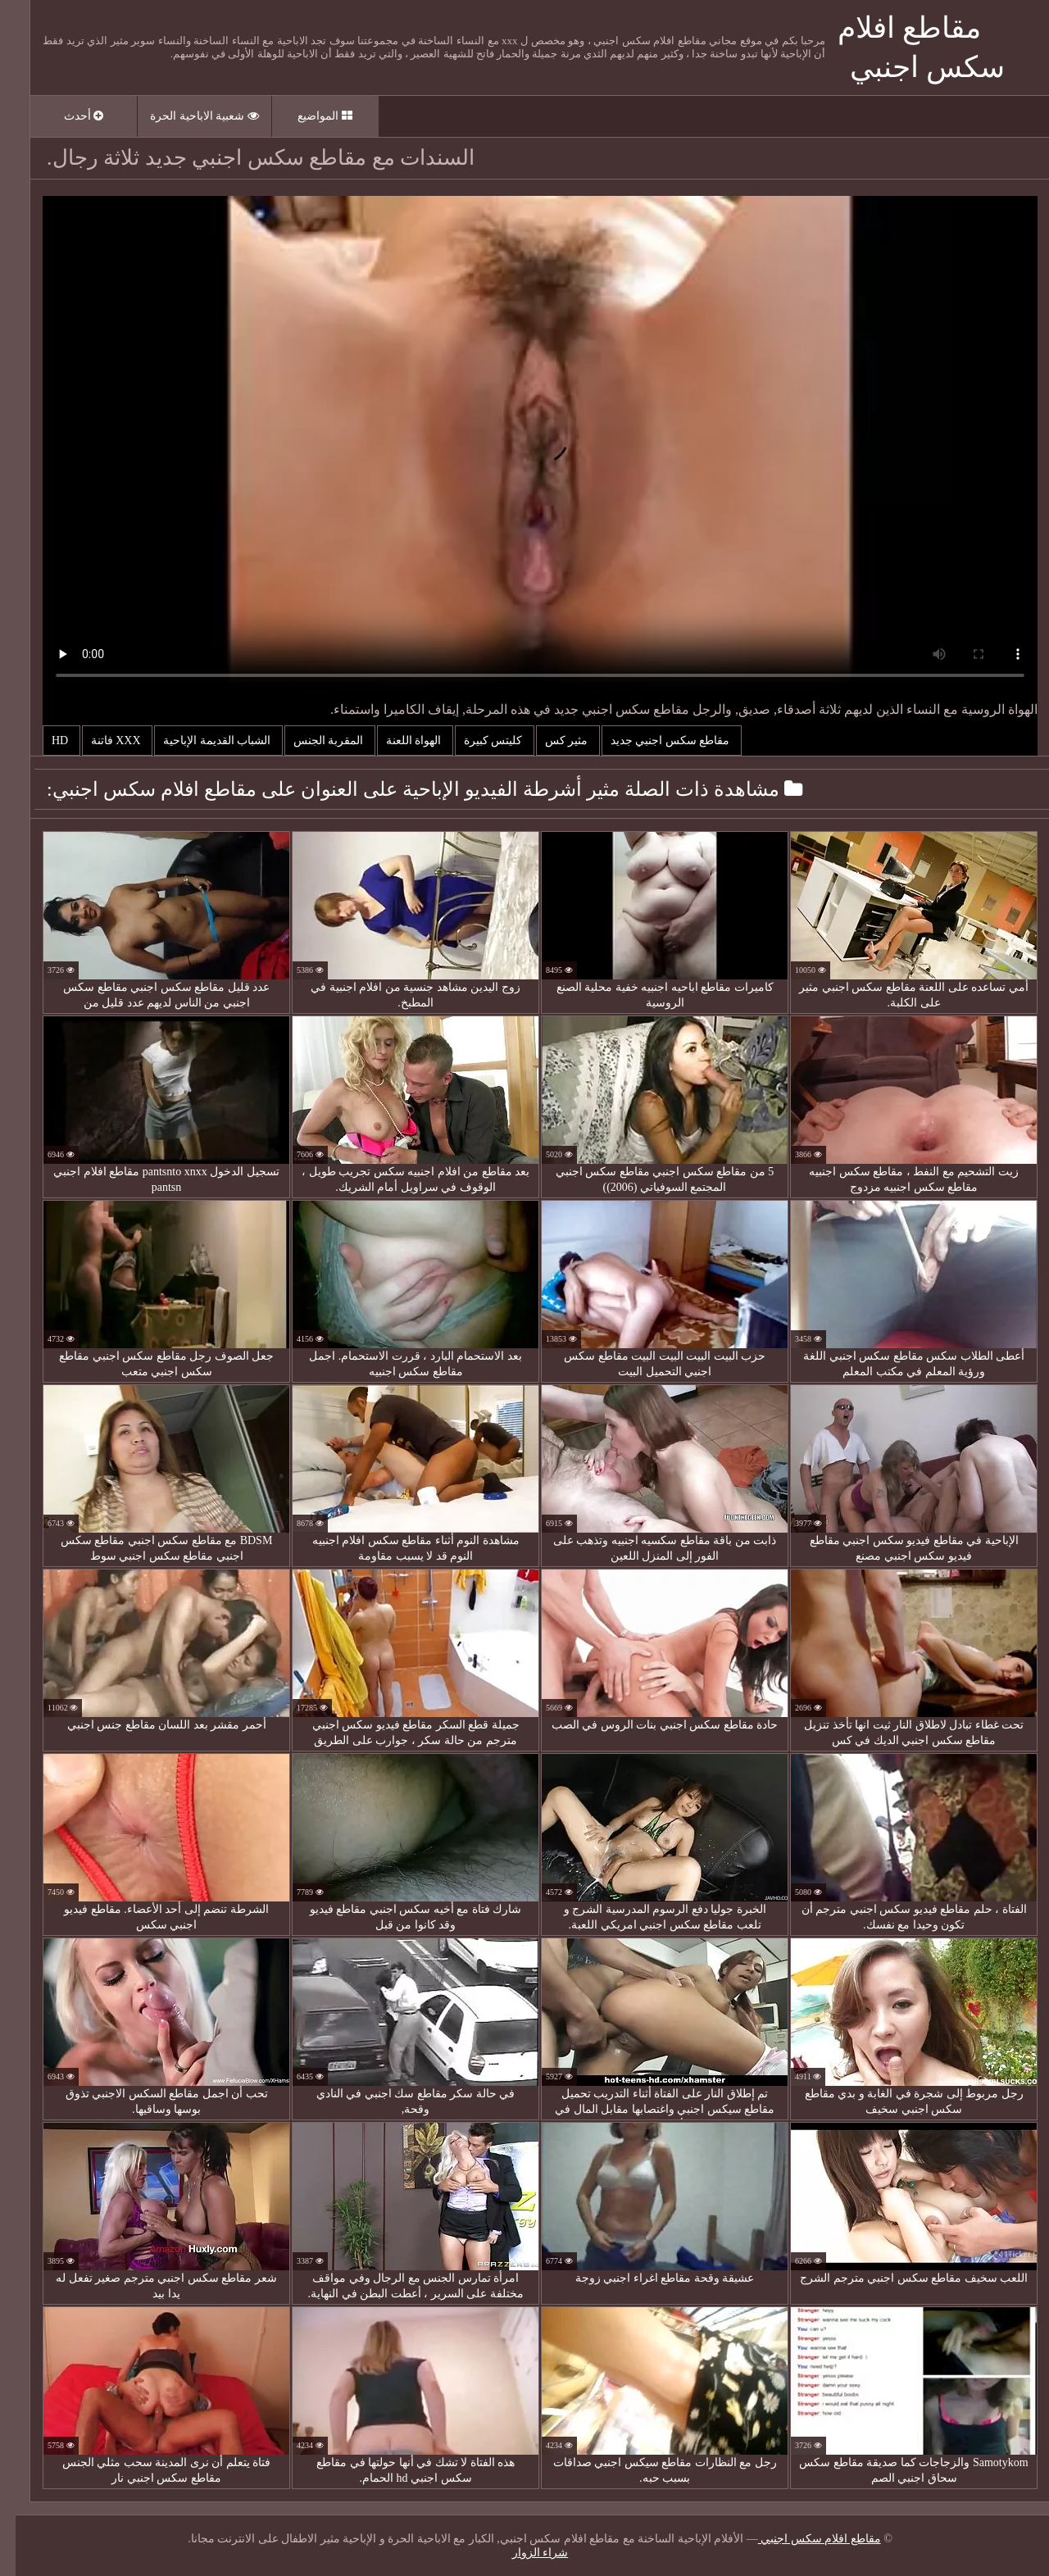 The image size is (1049, 2576). Describe the element at coordinates (803, 2539) in the screenshot. I see `مقاطع افلام سكس اجنبي` at that location.